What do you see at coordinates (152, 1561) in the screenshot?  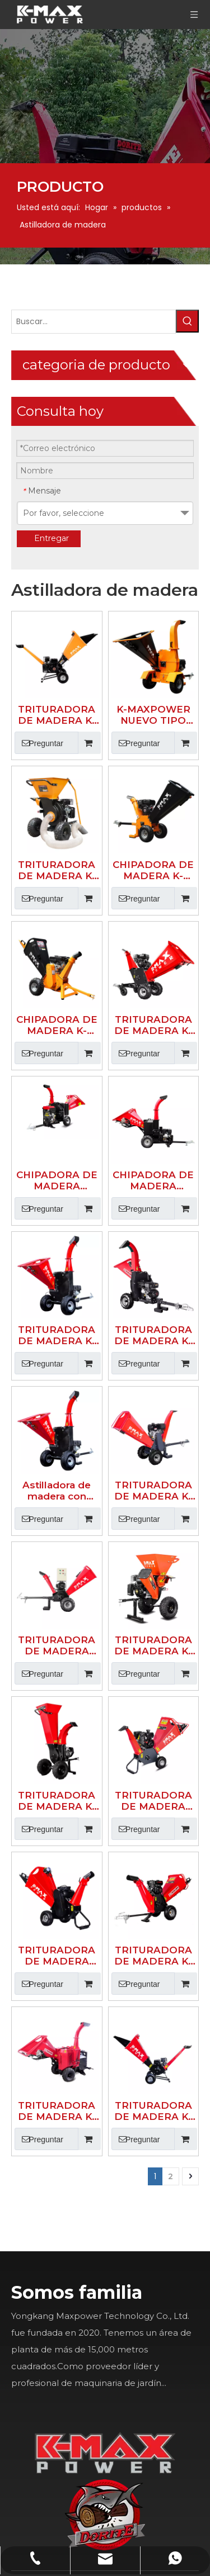 I see `TRITURADORA DE MADERA K-MAXPOWER DR-GS-65S DE 2 PULGADAS` at bounding box center [152, 1561].